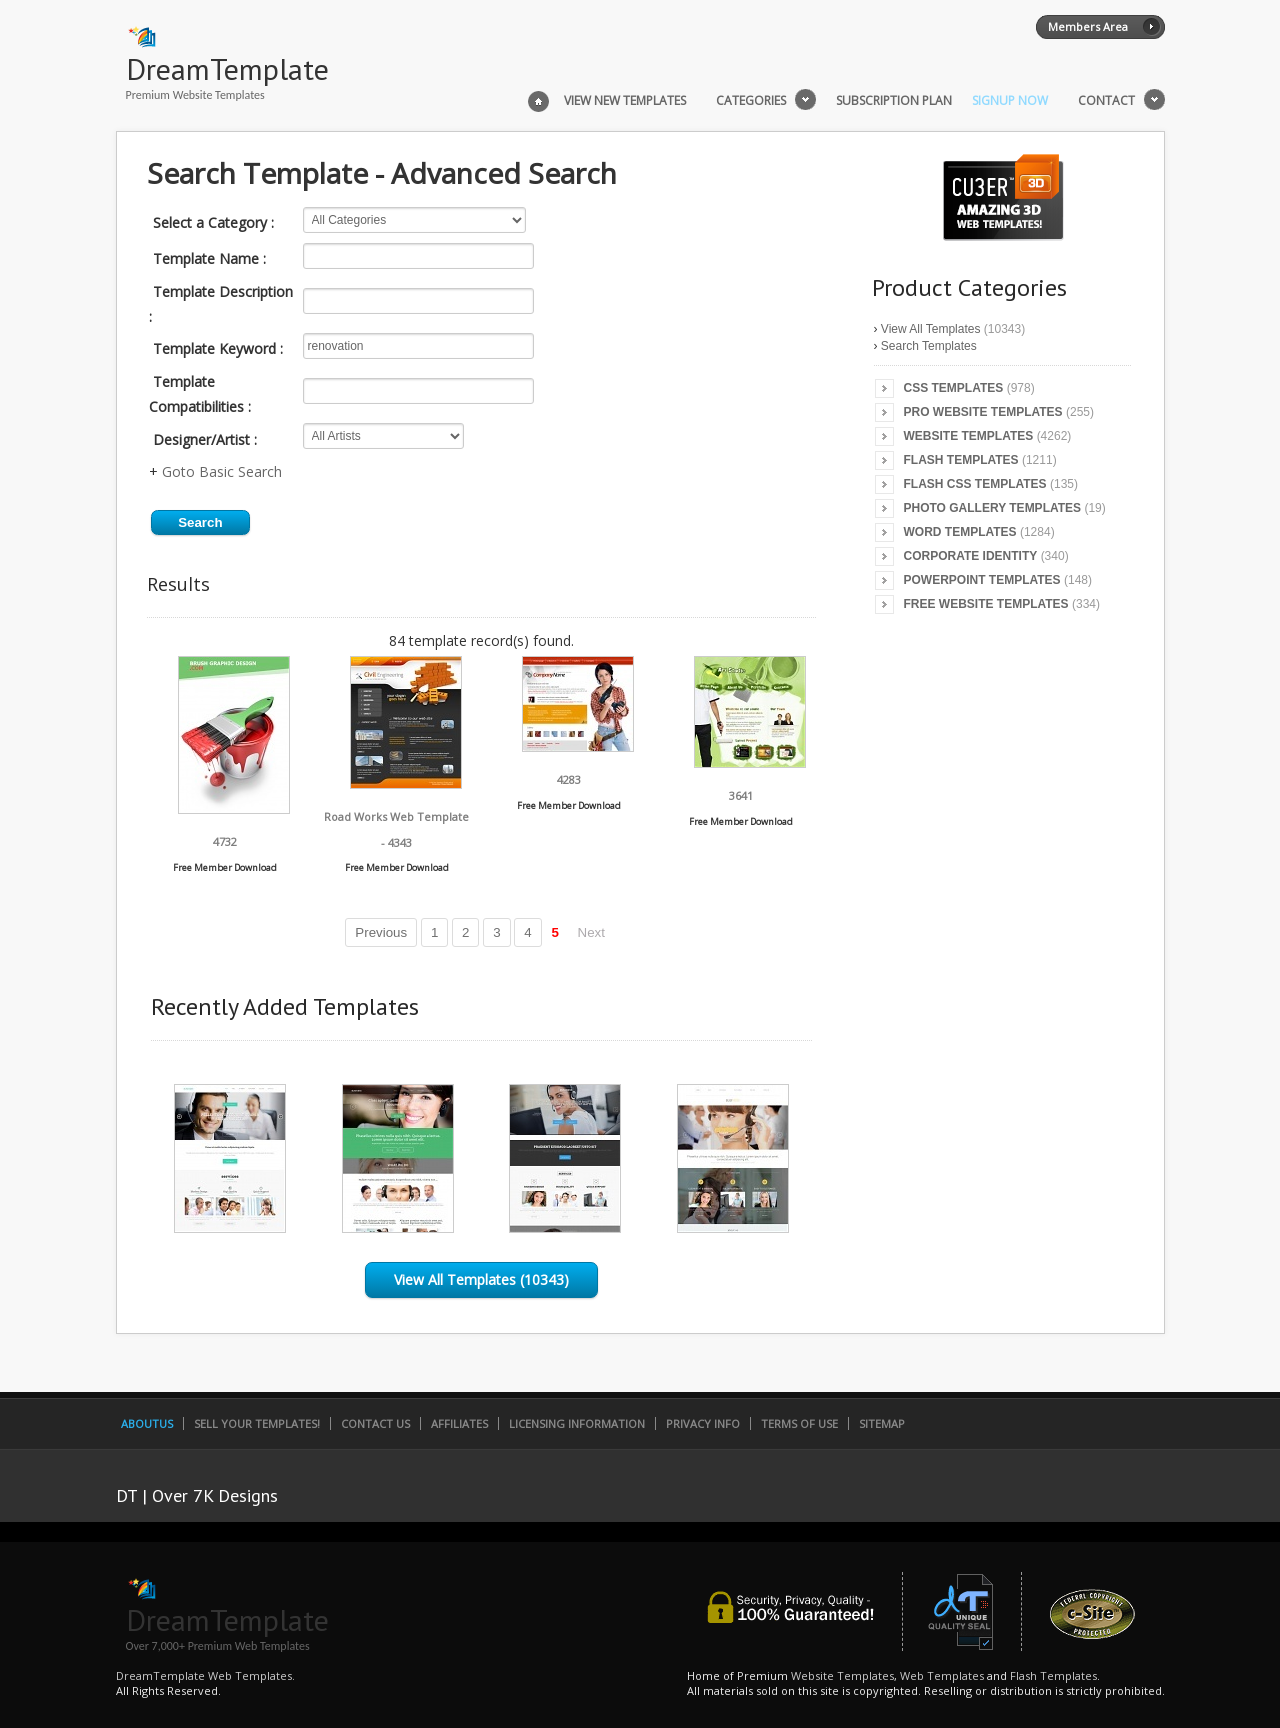 The height and width of the screenshot is (1728, 1280). Describe the element at coordinates (894, 101) in the screenshot. I see `Subscription Plan` at that location.